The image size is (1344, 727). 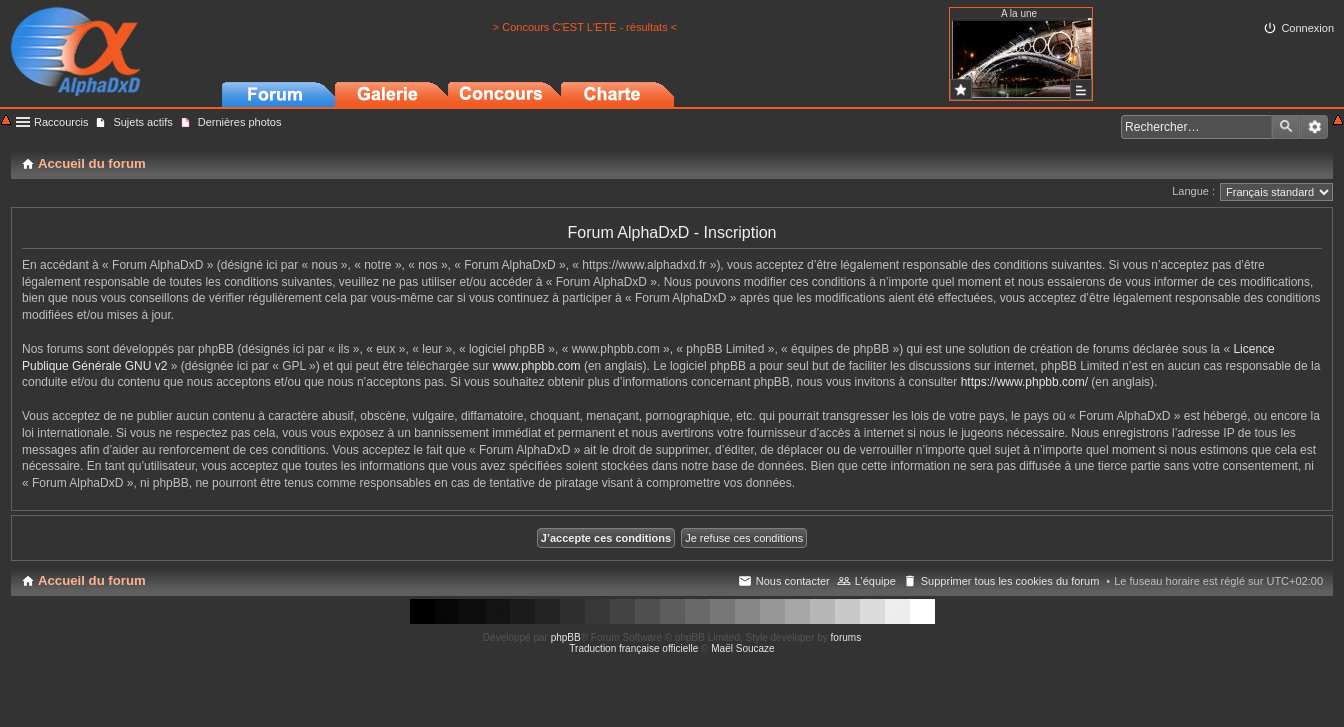 What do you see at coordinates (240, 122) in the screenshot?
I see `Dernières photos [menuitem]` at bounding box center [240, 122].